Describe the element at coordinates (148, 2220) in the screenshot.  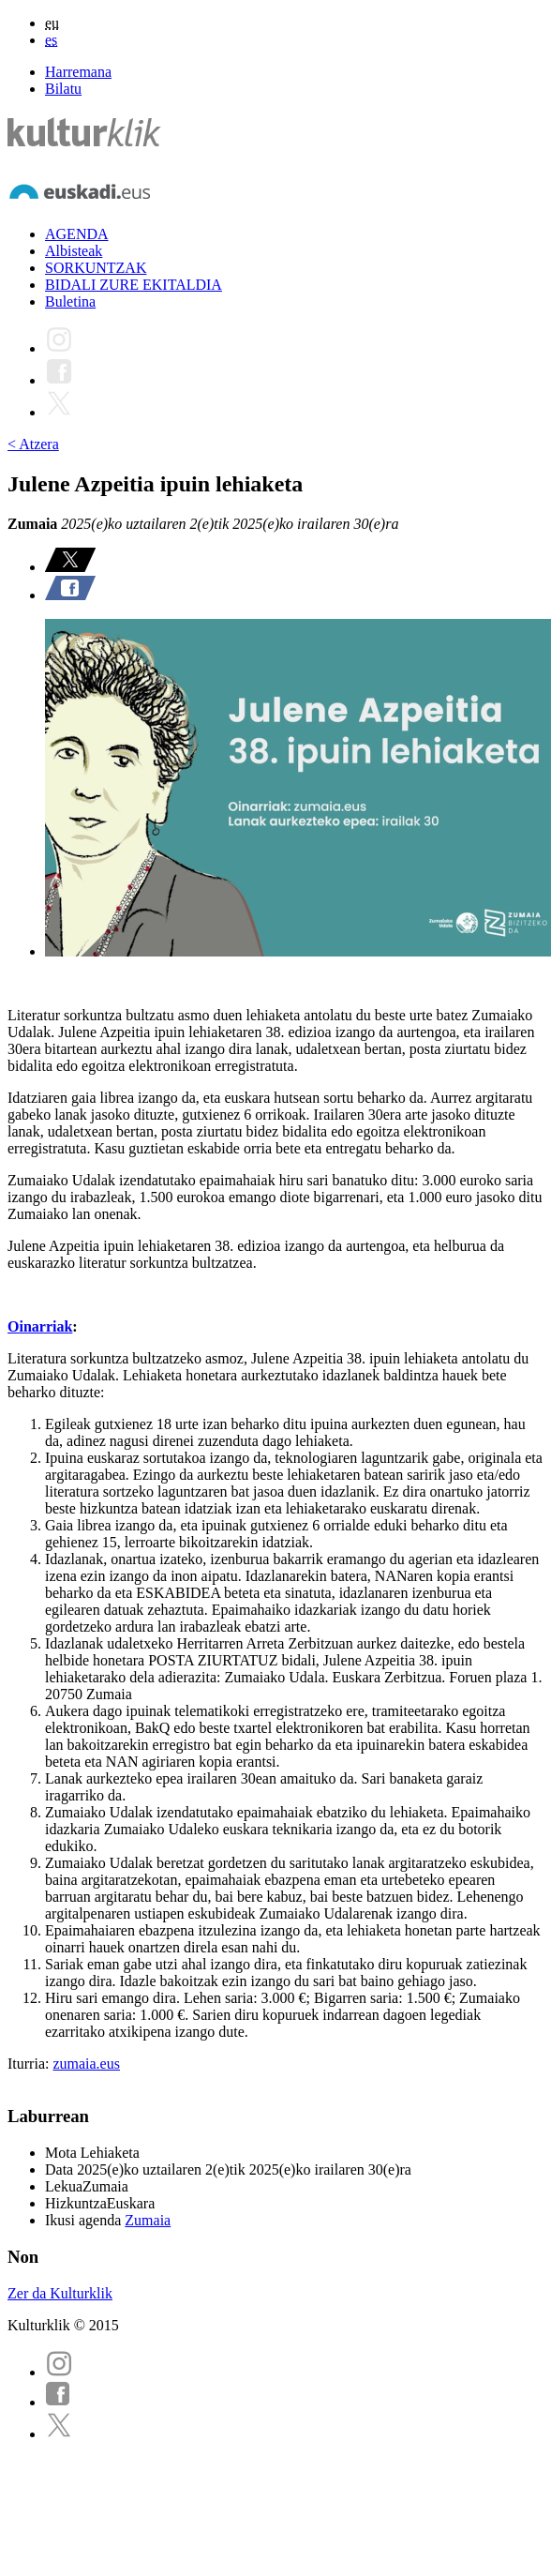
I see `Zumaia` at that location.